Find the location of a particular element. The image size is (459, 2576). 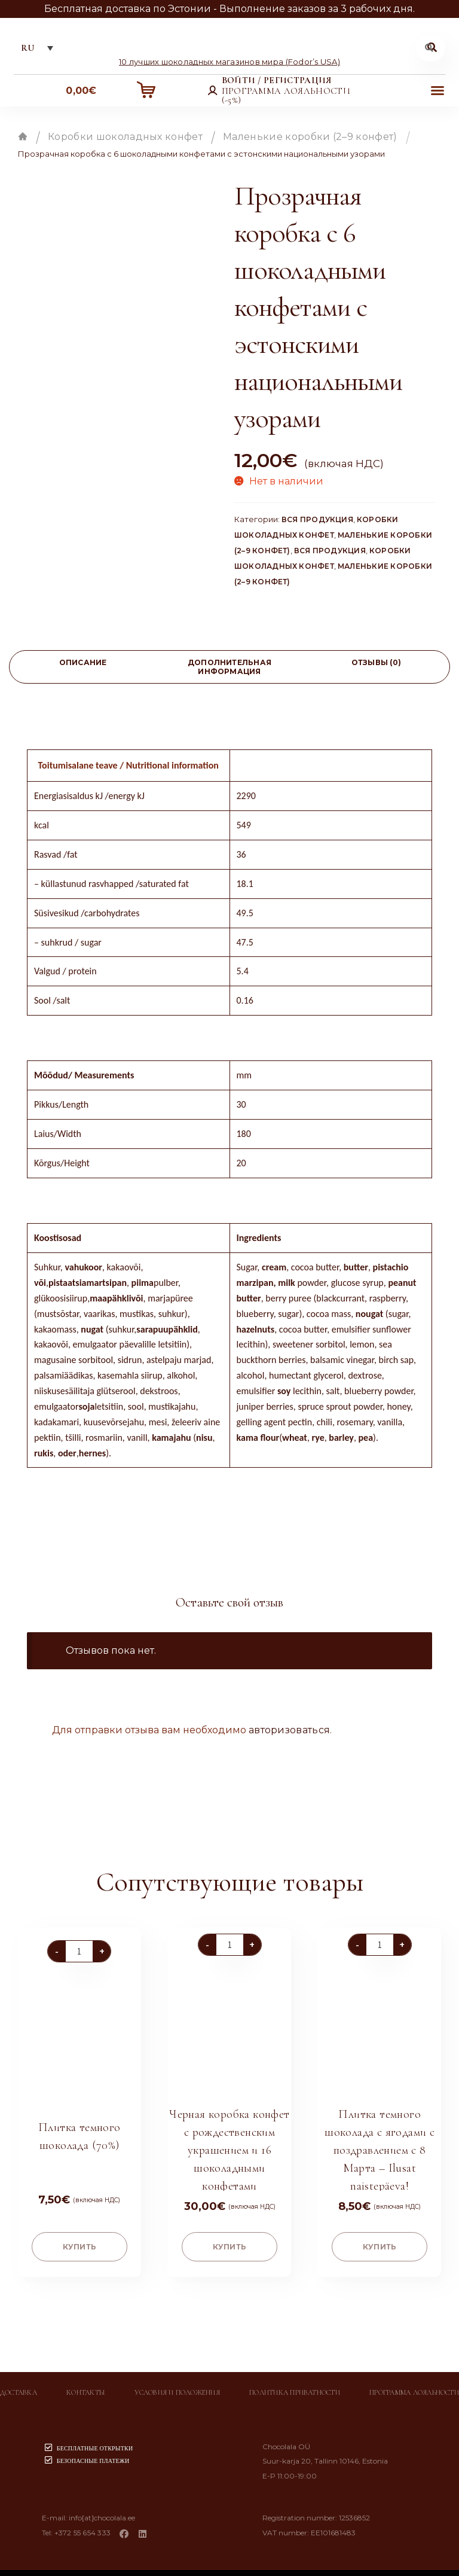

[tab] is located at coordinates (83, 669).